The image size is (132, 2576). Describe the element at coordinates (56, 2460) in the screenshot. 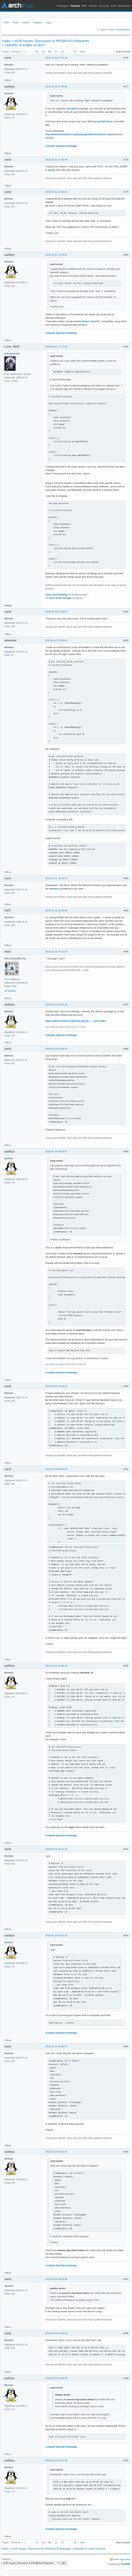

I see `2015-01-24 15:37:20` at that location.